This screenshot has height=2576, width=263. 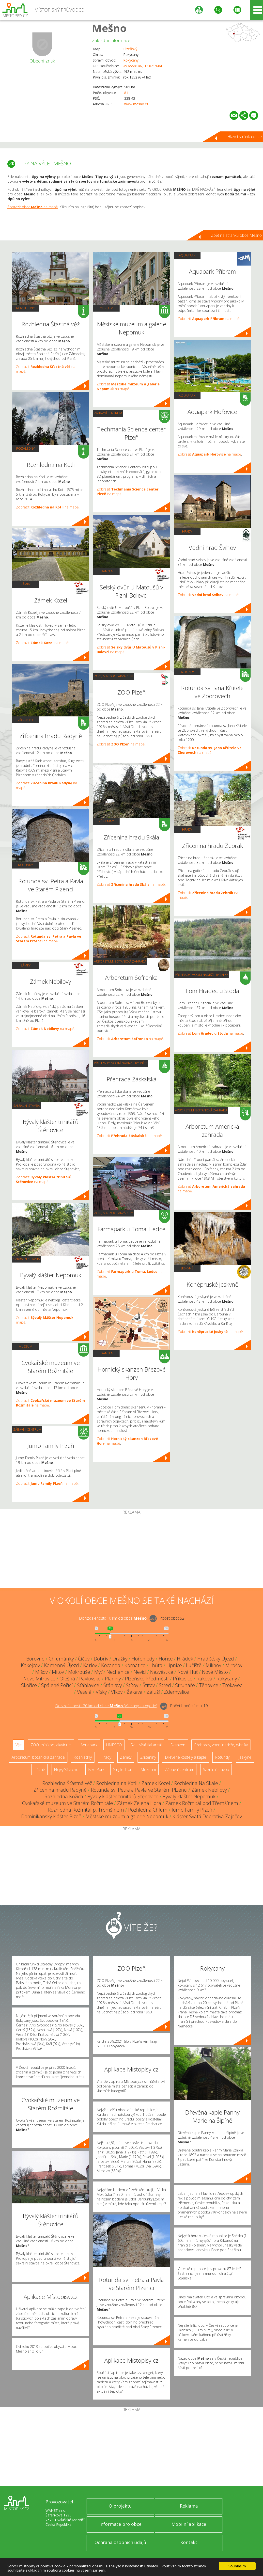 What do you see at coordinates (161, 1672) in the screenshot?
I see `Nezvěstice` at bounding box center [161, 1672].